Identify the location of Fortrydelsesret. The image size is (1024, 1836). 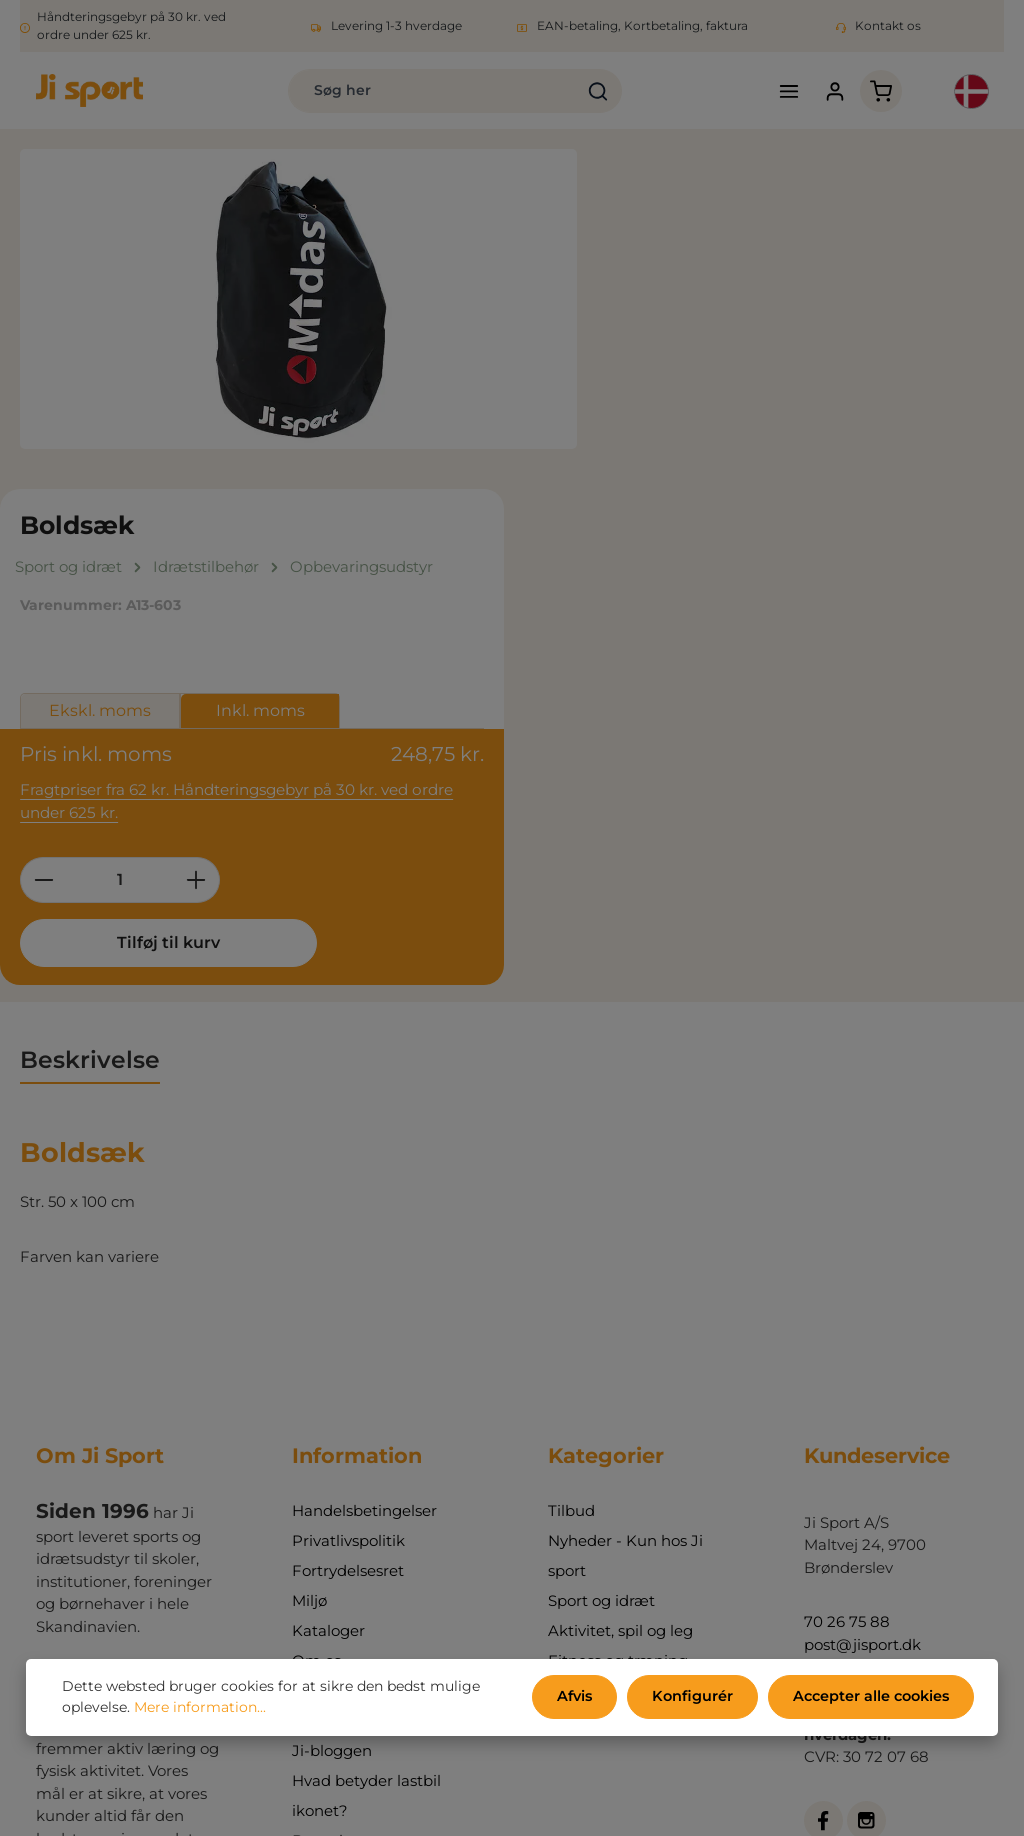
(348, 1244).